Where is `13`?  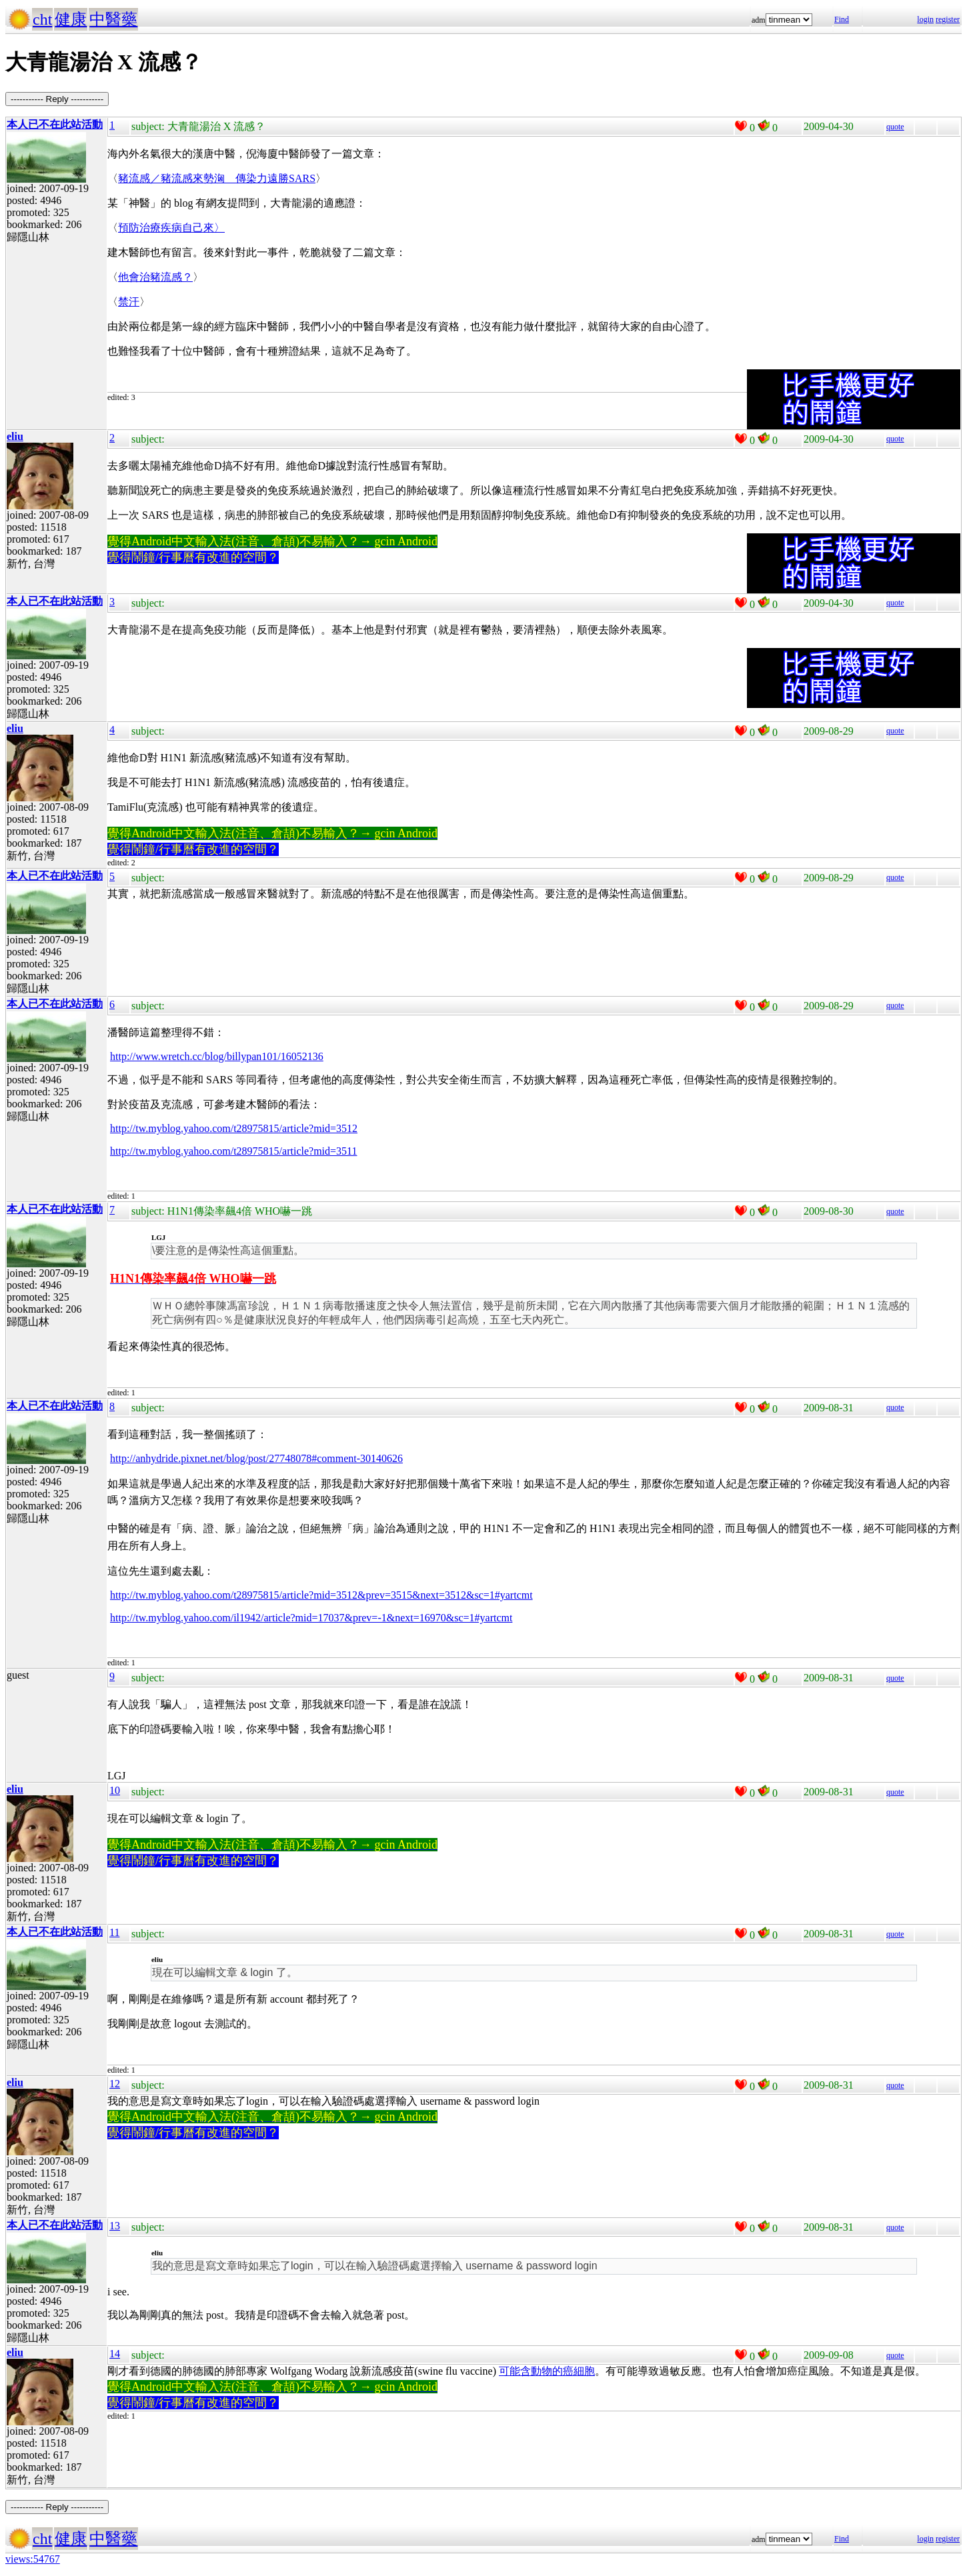 13 is located at coordinates (114, 2225).